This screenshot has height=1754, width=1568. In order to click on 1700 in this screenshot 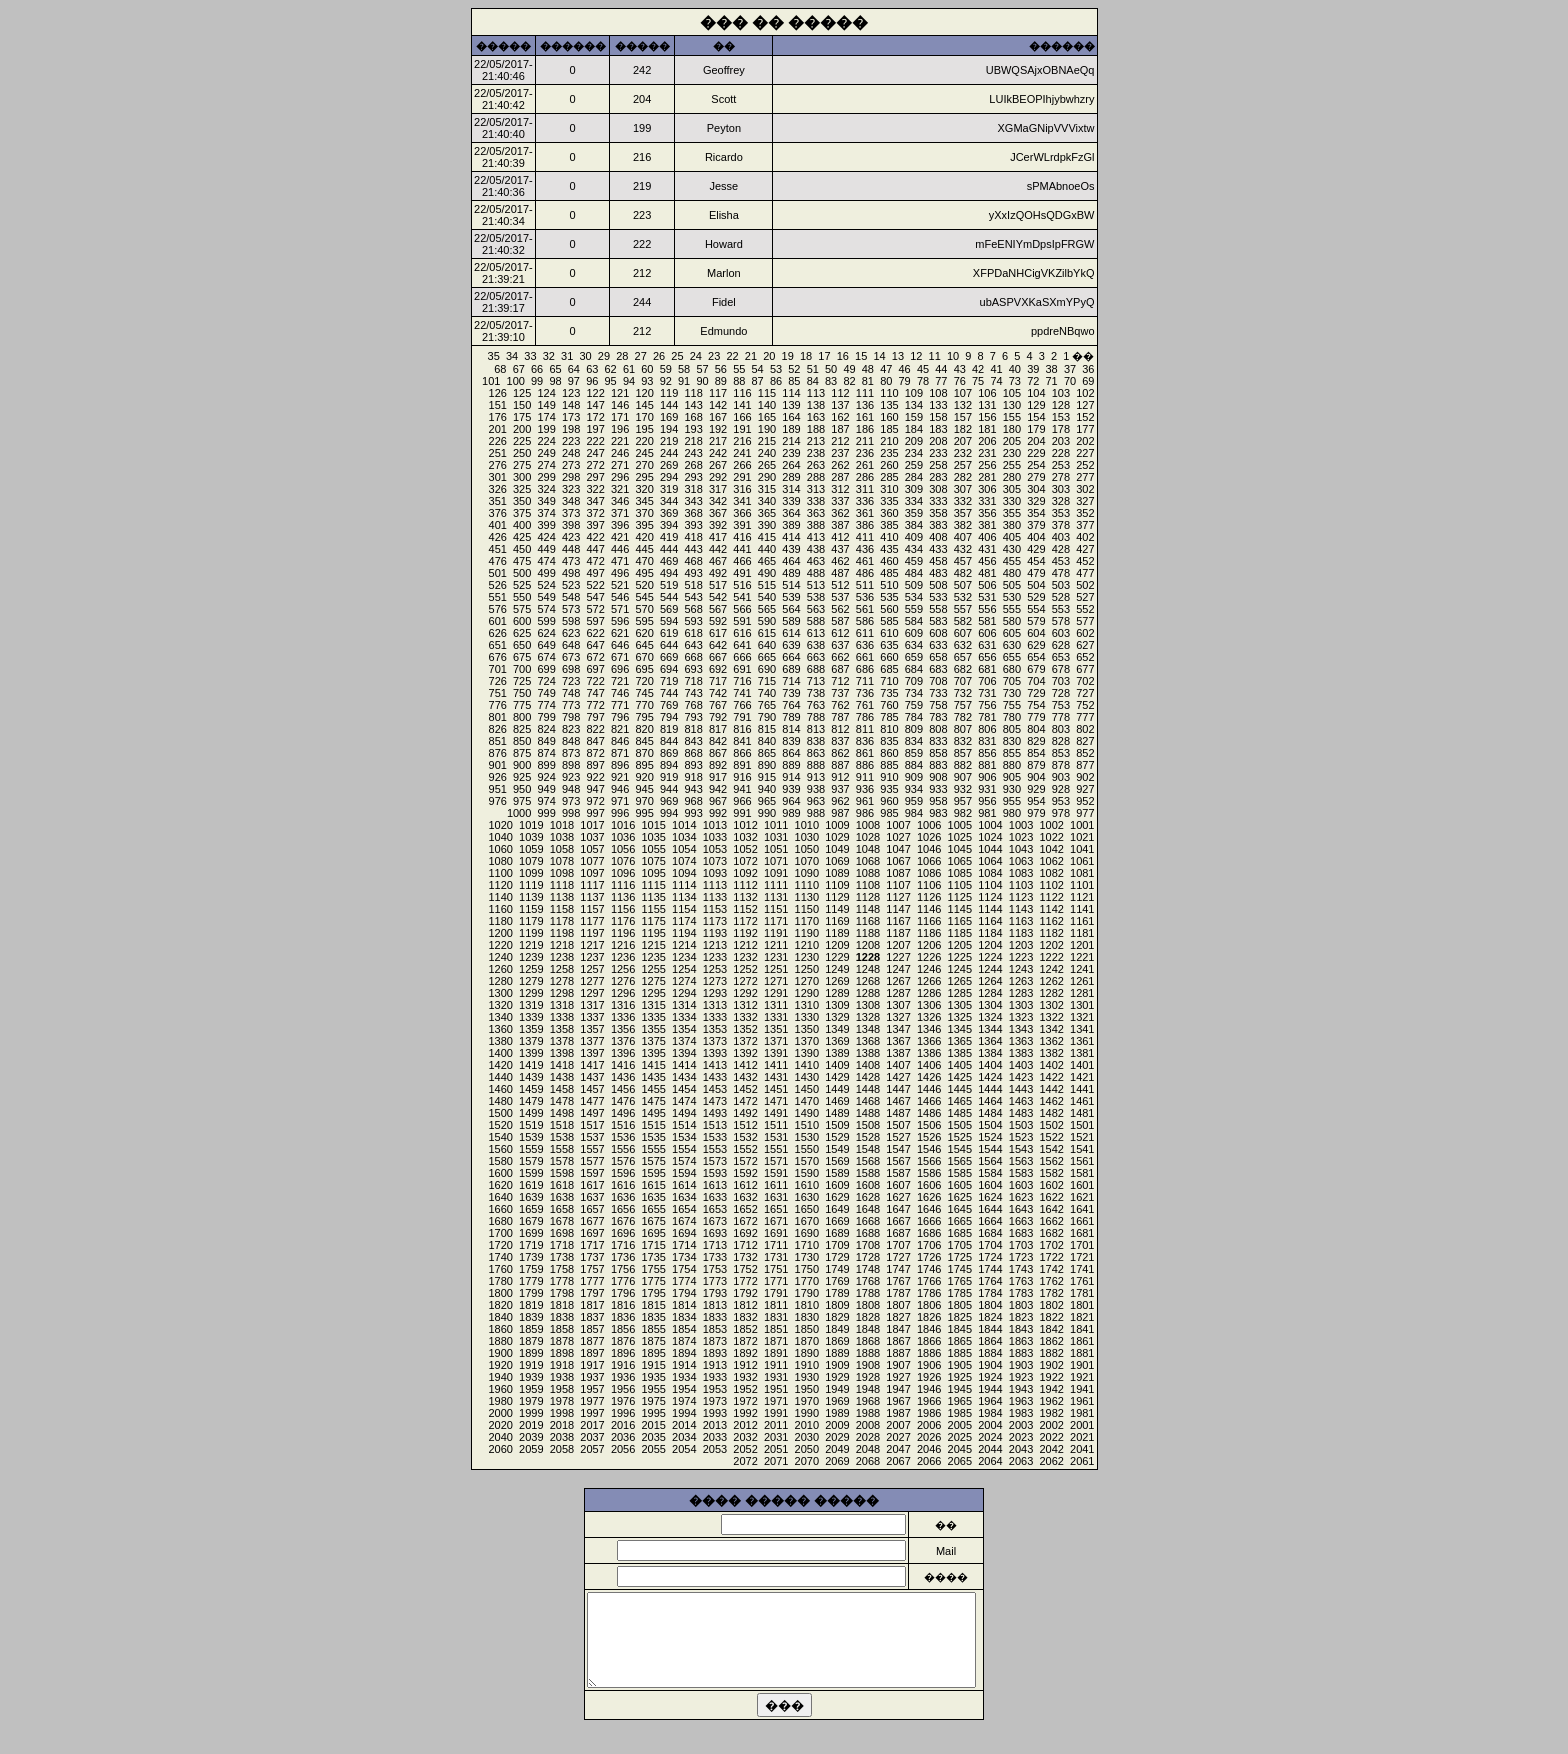, I will do `click(500, 1233)`.